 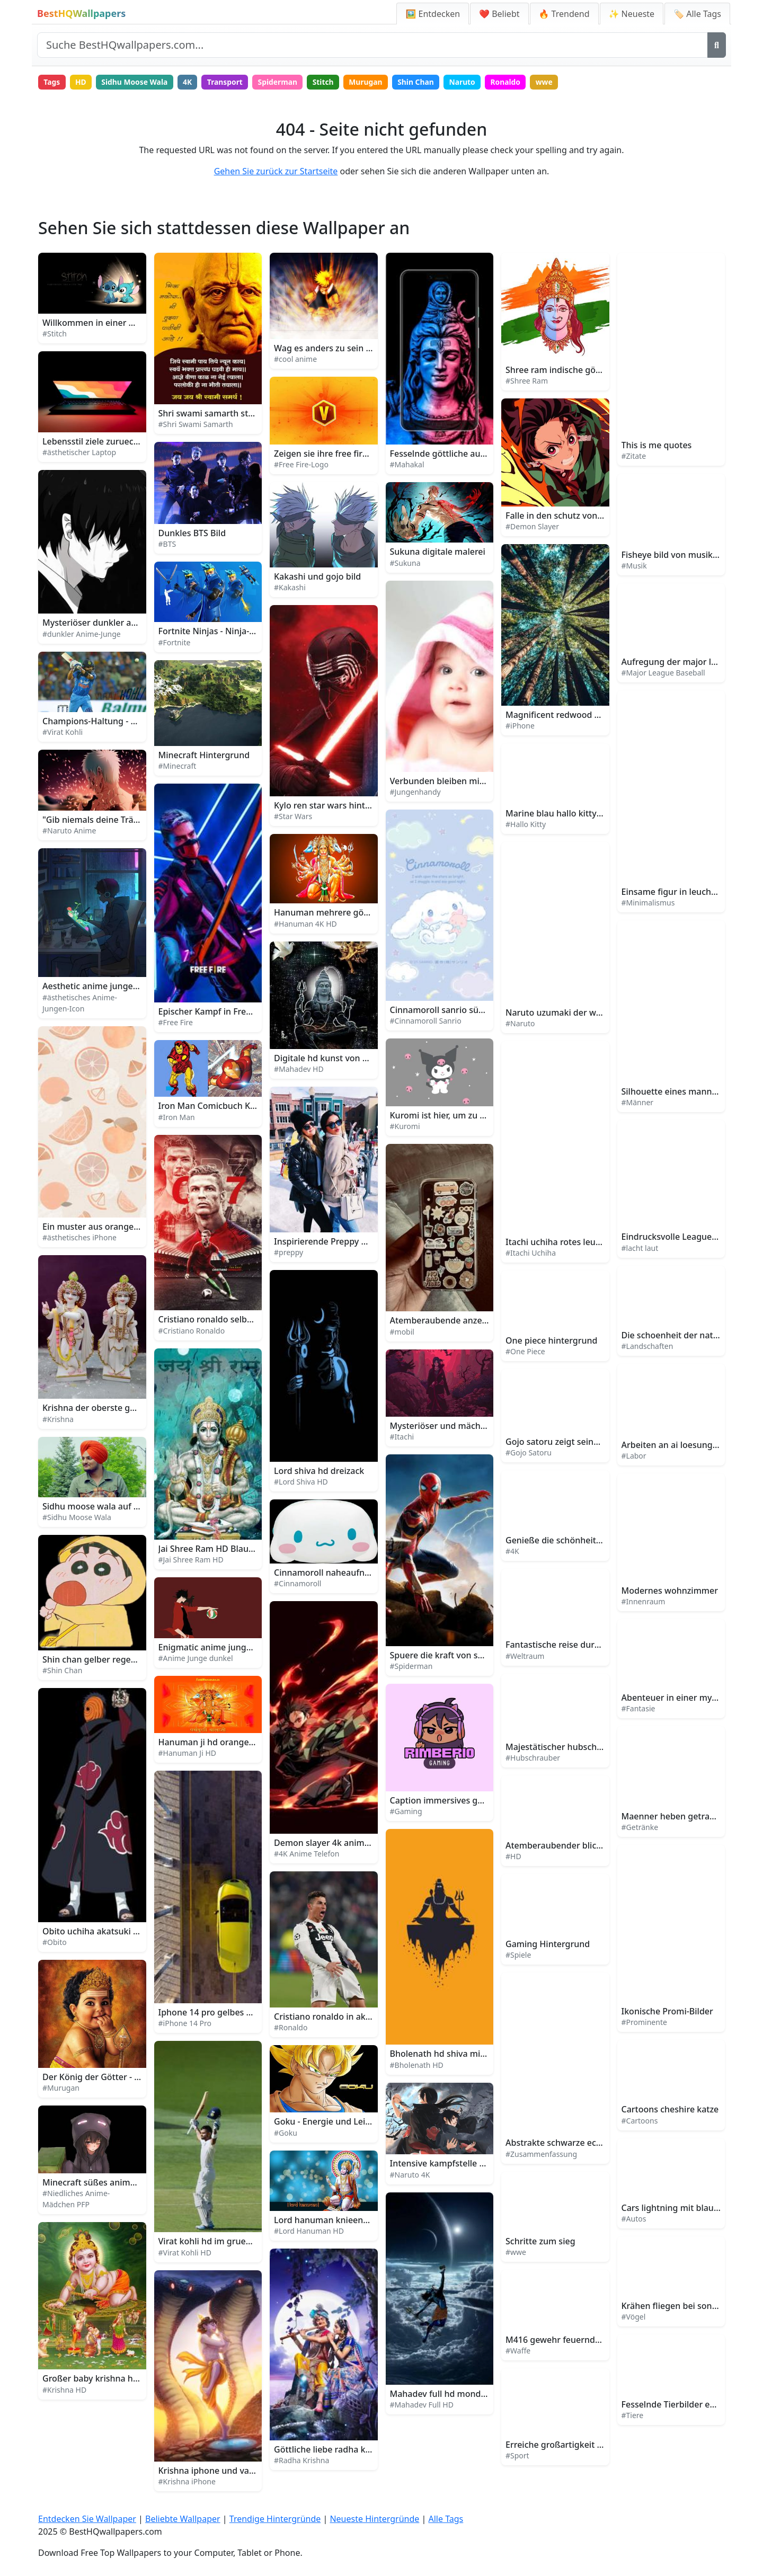 What do you see at coordinates (600, 715) in the screenshot?
I see `Magnificent redwood wald iphone hintergrund` at bounding box center [600, 715].